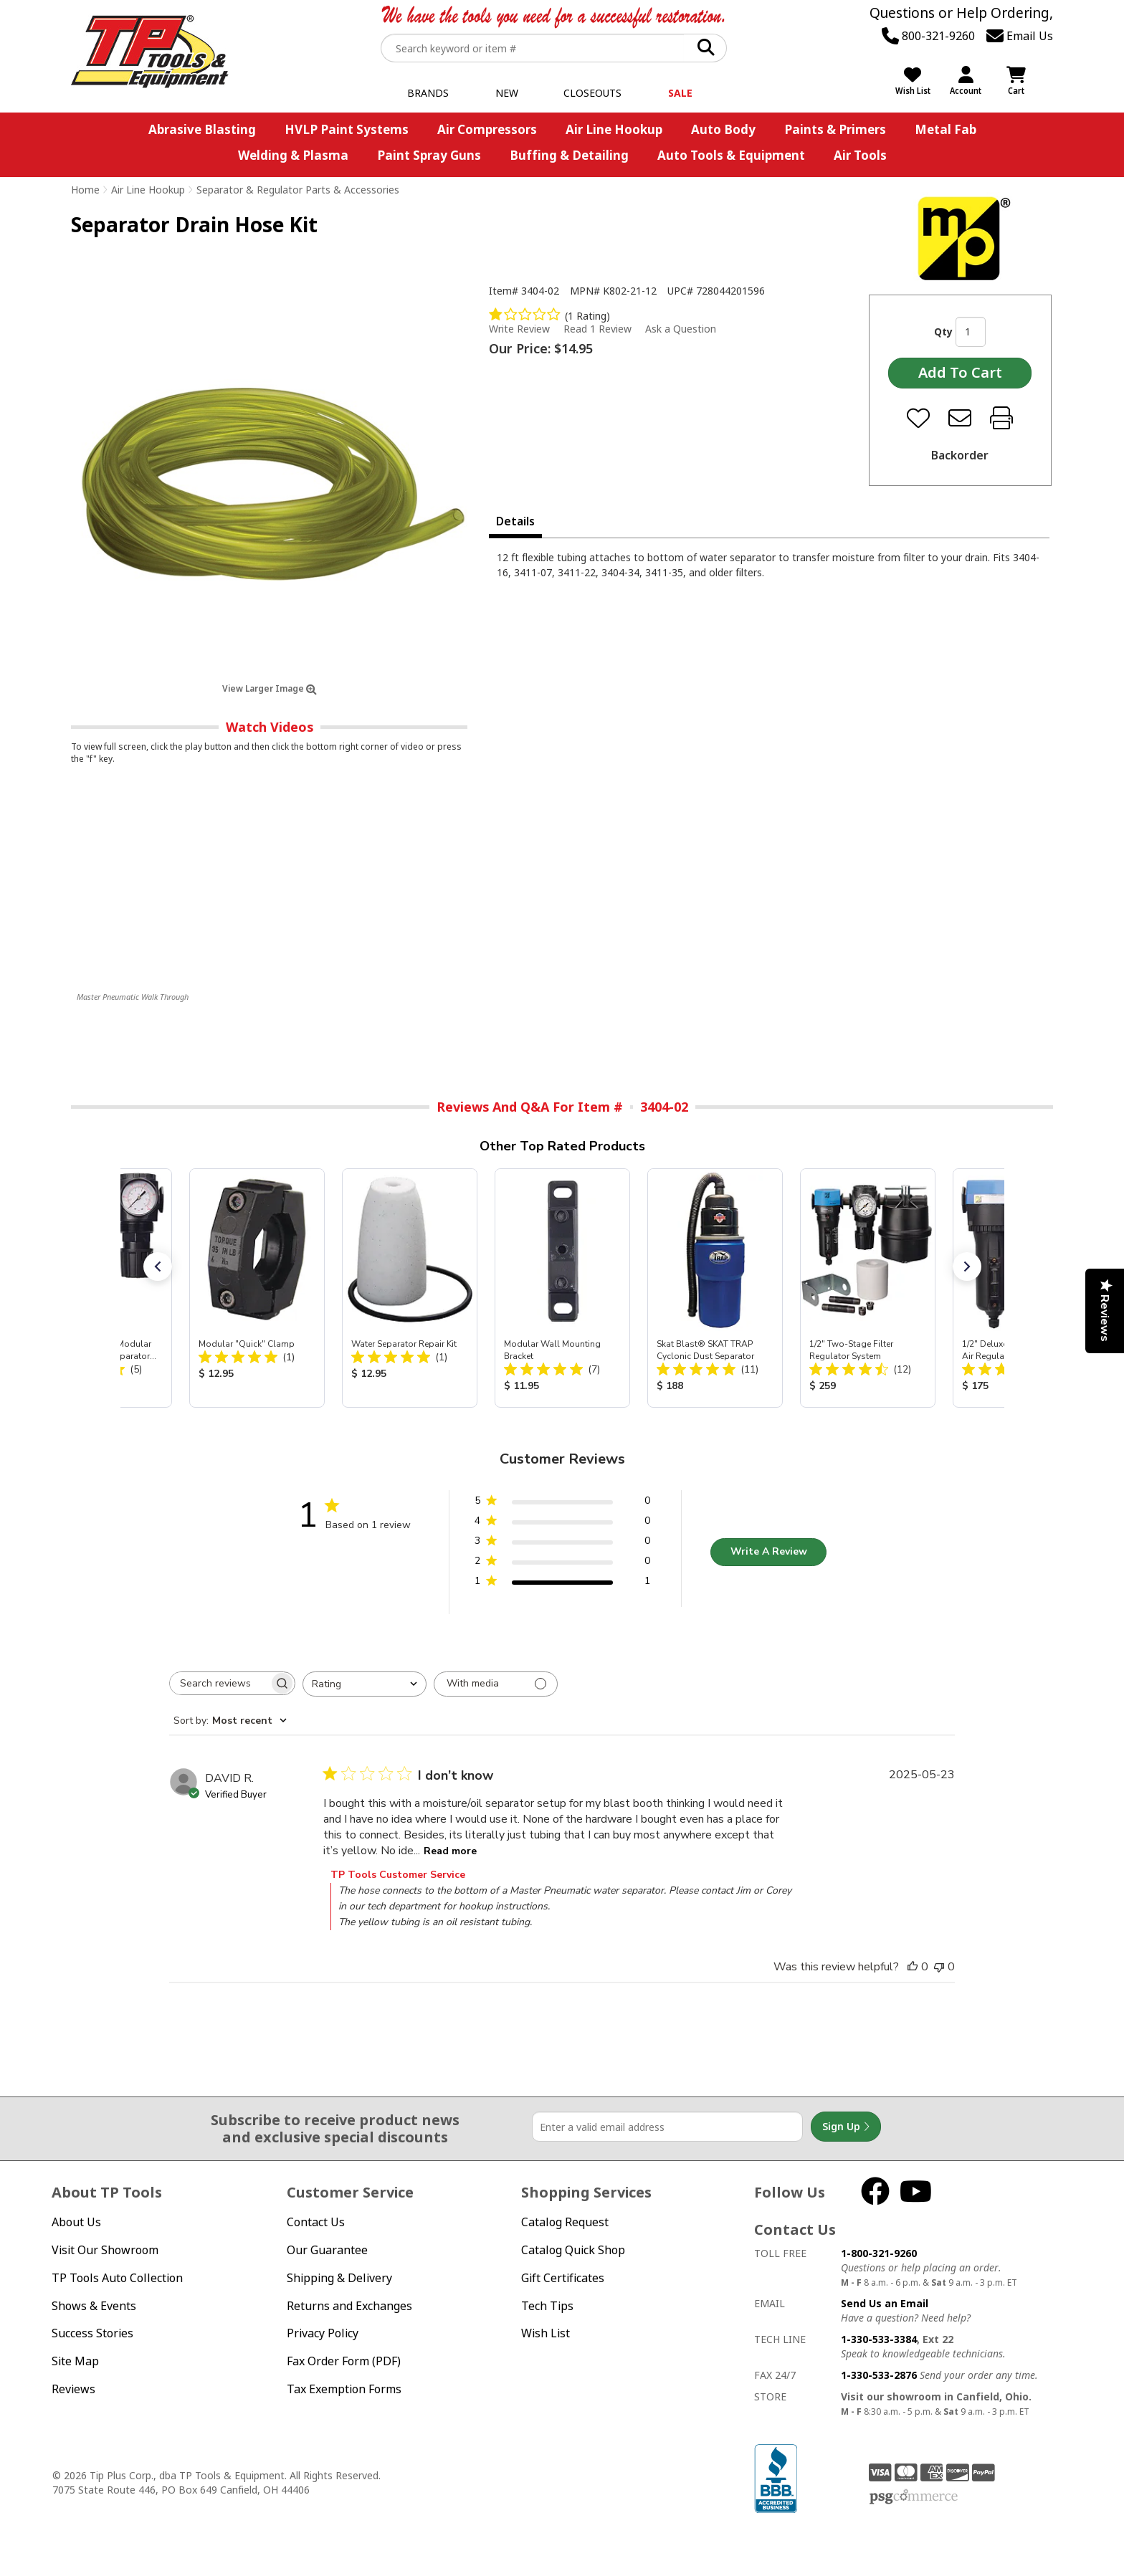  I want to click on Air Compressors, so click(487, 129).